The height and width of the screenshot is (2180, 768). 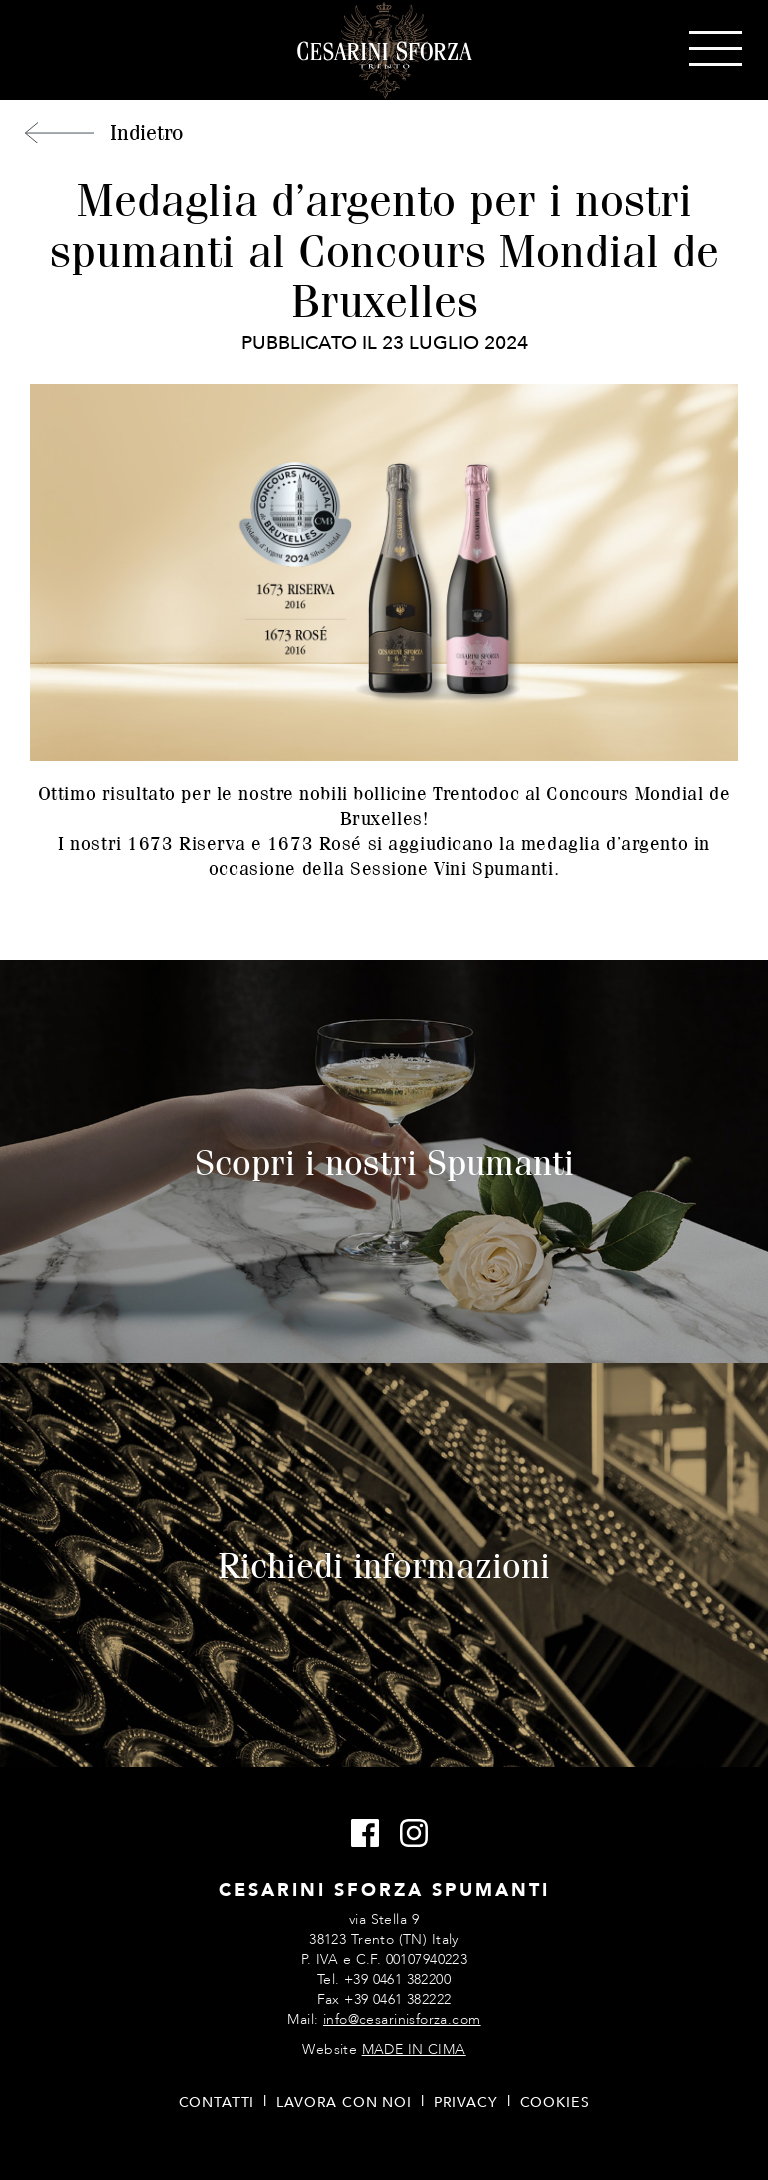 What do you see at coordinates (414, 2049) in the screenshot?
I see `MADE IN CIMA` at bounding box center [414, 2049].